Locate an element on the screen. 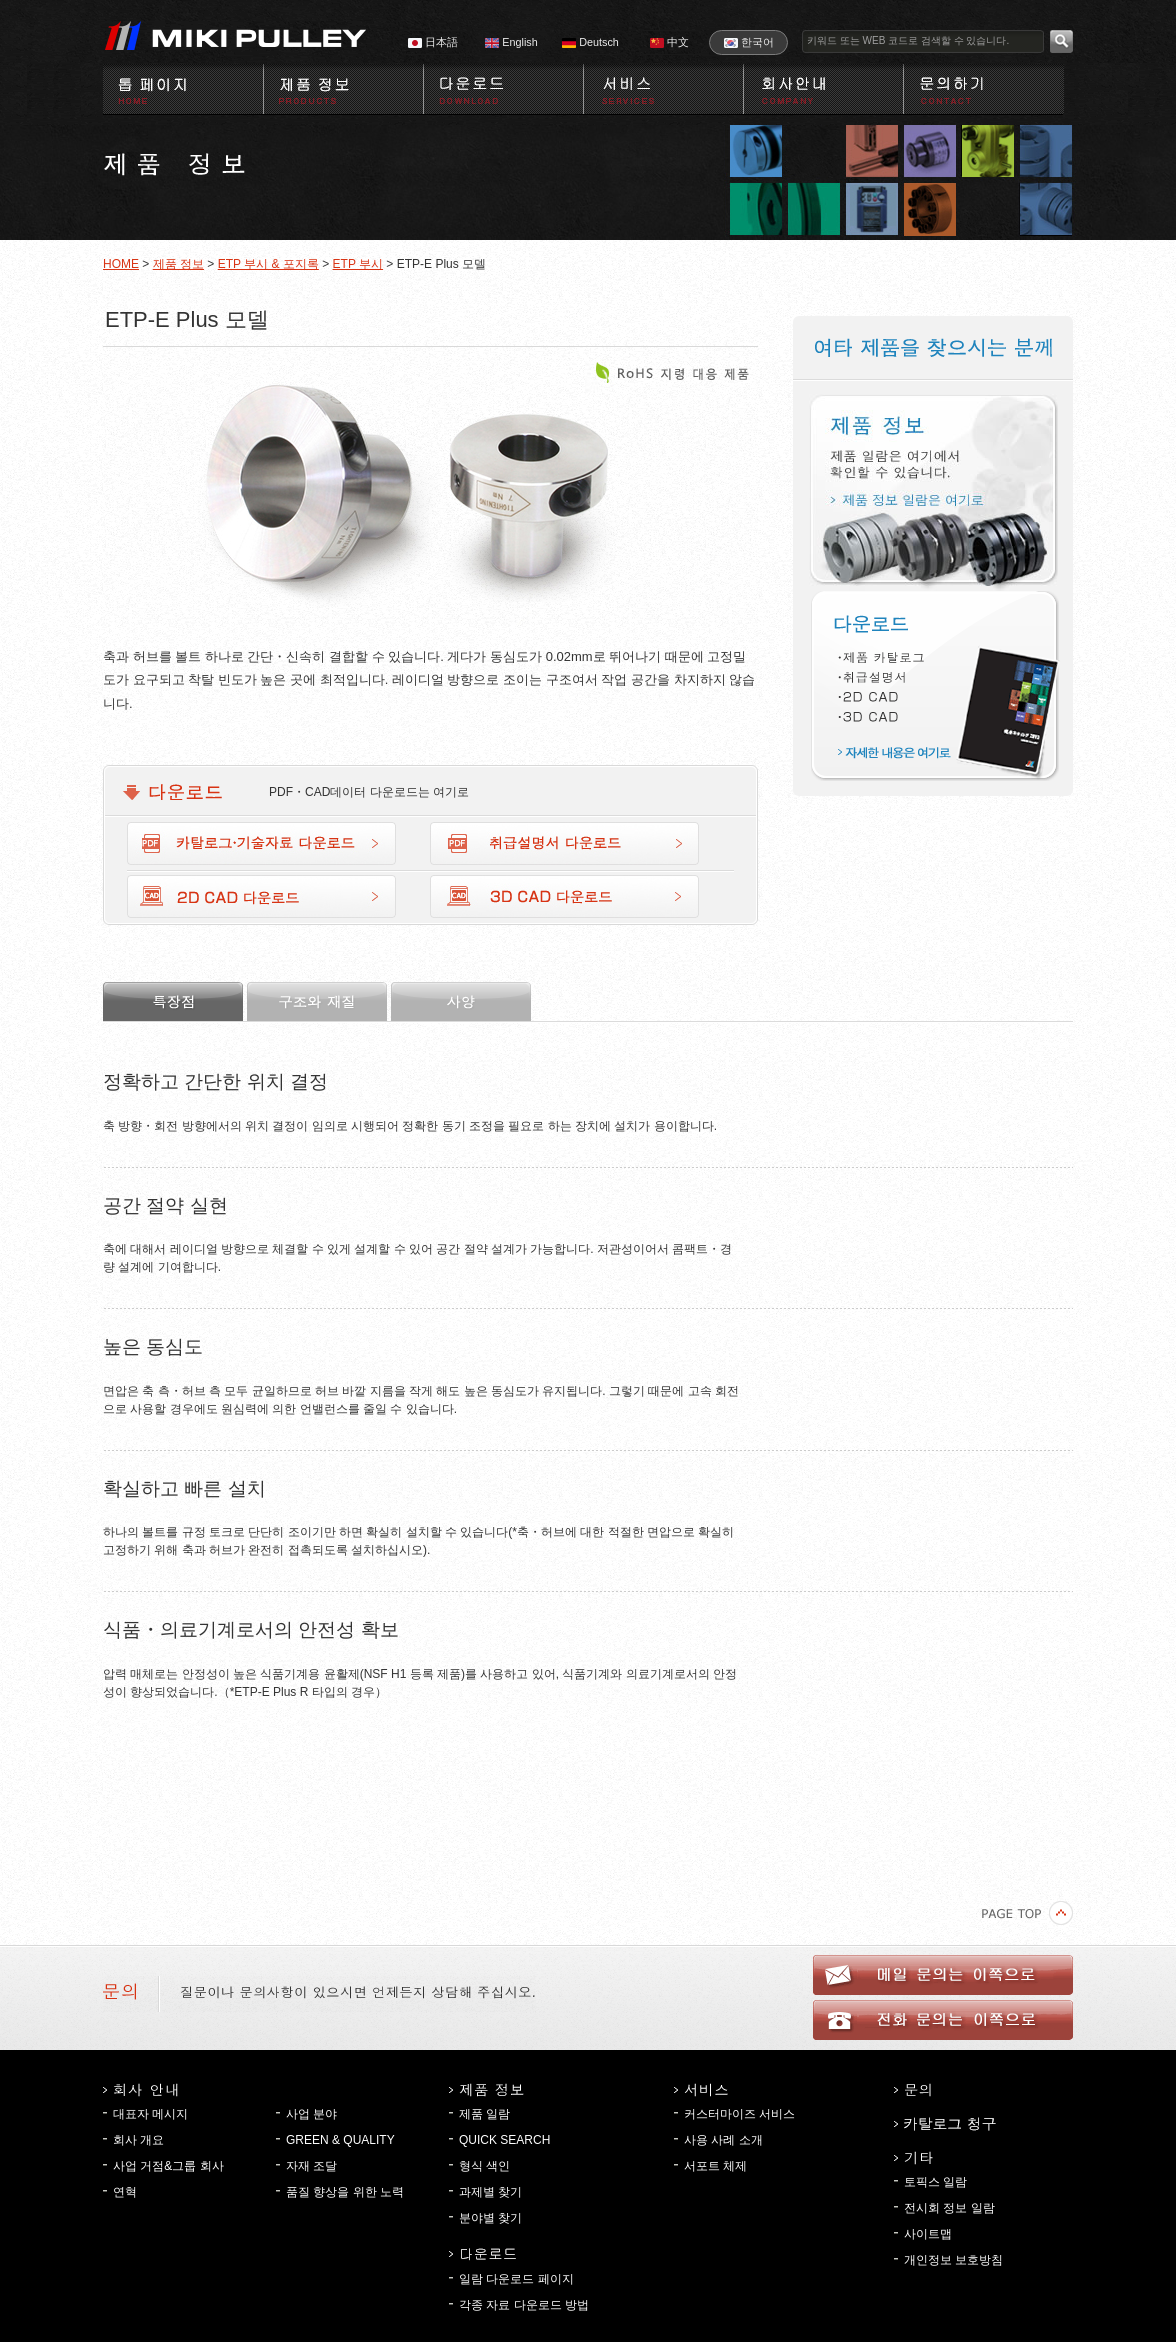 The image size is (1176, 2342). 사업 분야 is located at coordinates (311, 2114).